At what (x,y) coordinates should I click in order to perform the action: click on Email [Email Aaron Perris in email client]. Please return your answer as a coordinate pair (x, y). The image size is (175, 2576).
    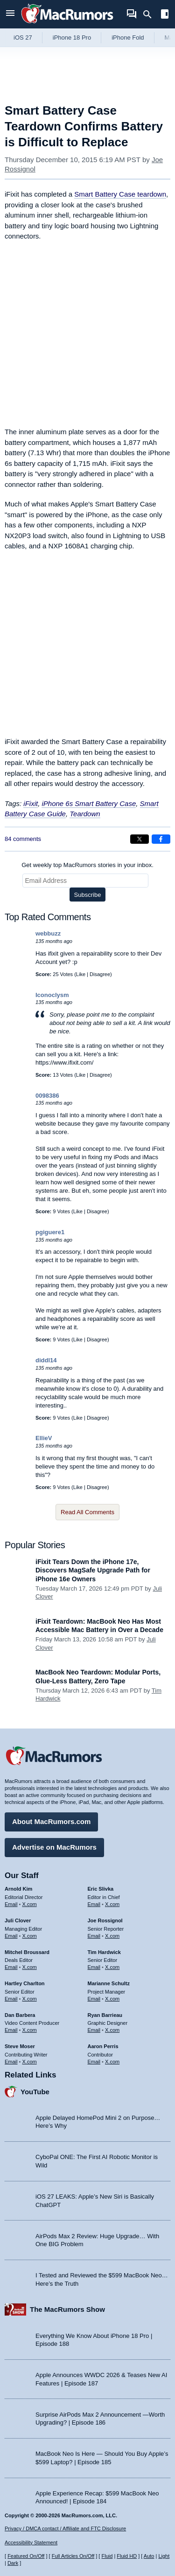
    Looking at the image, I should click on (94, 2061).